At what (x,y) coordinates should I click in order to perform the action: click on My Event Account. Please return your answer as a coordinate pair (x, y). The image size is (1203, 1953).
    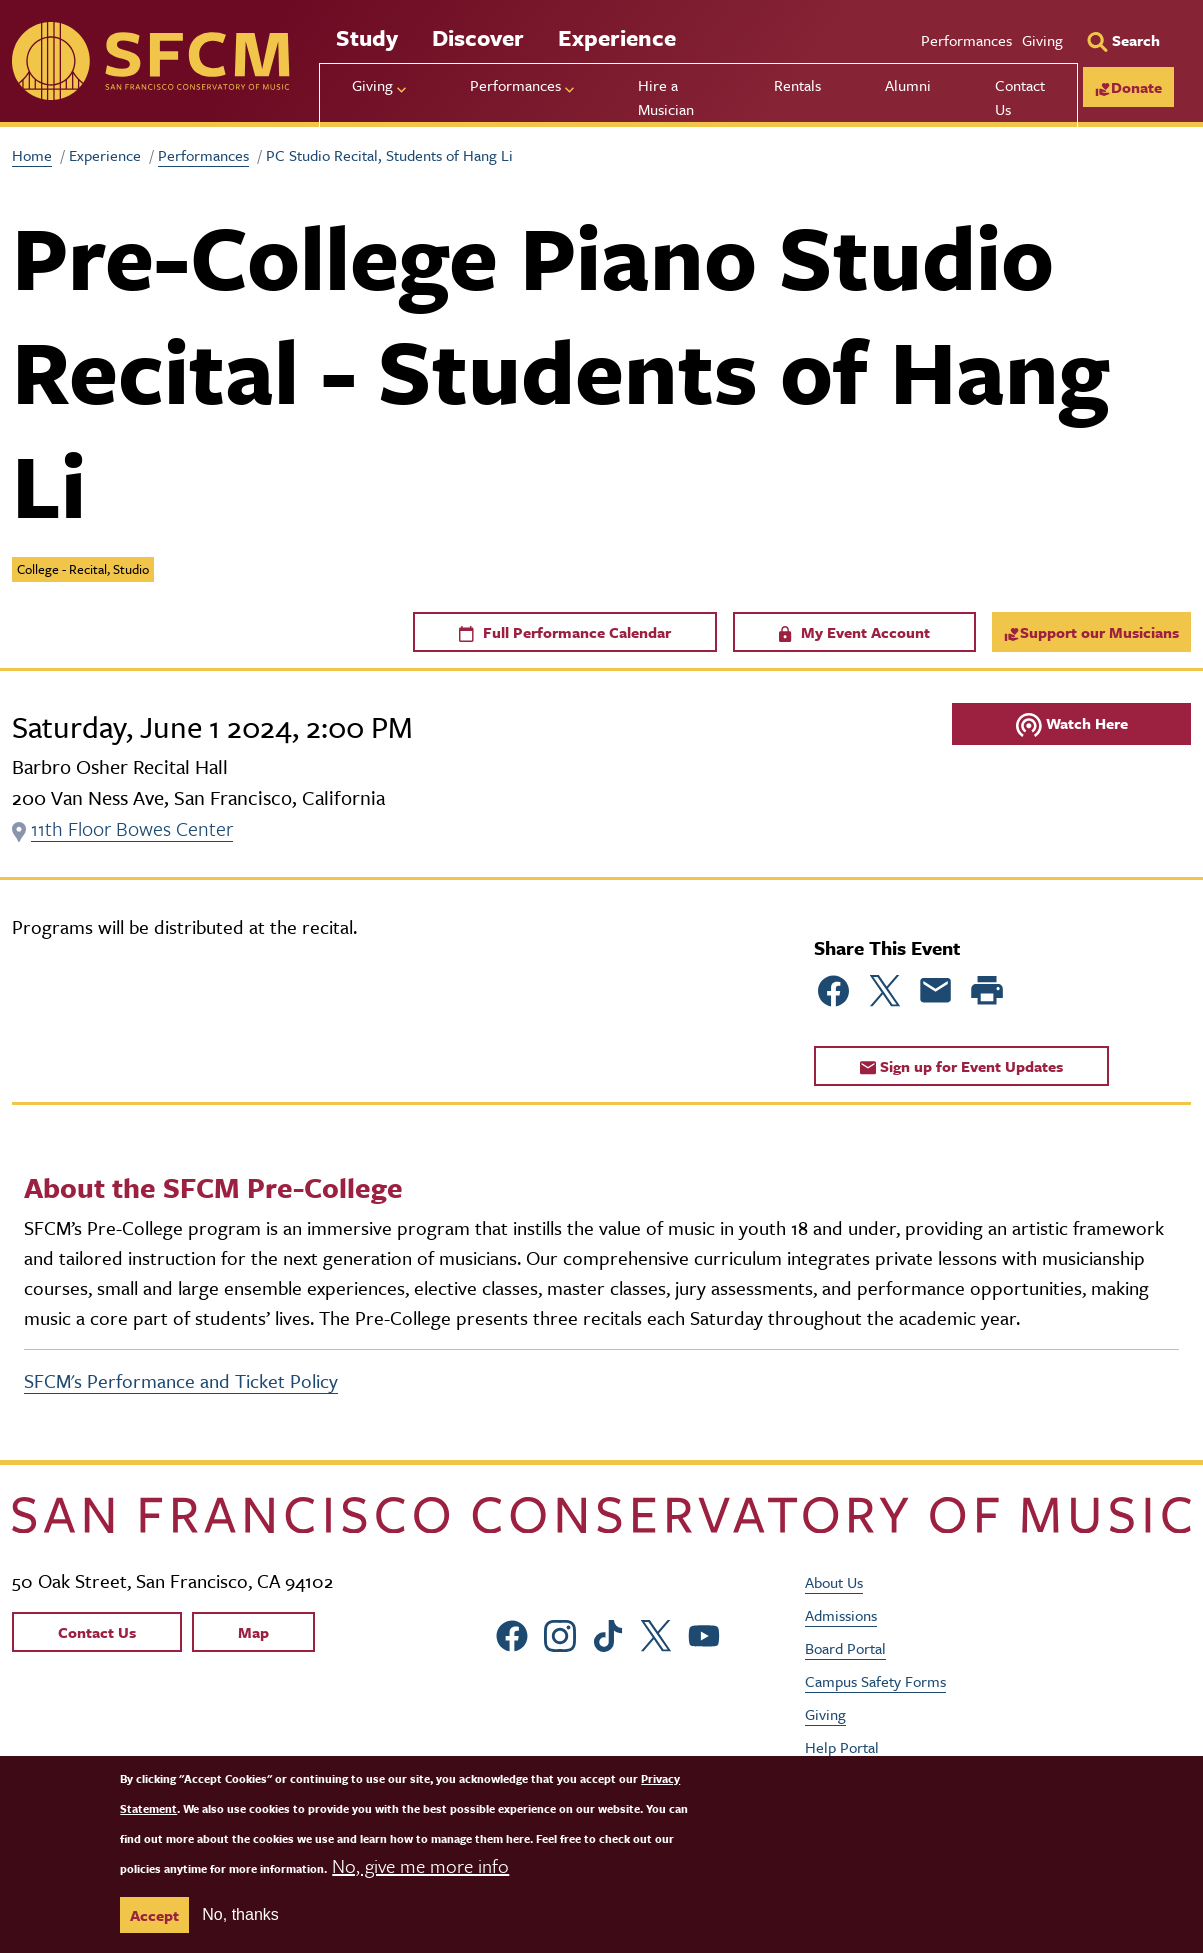
    Looking at the image, I should click on (854, 632).